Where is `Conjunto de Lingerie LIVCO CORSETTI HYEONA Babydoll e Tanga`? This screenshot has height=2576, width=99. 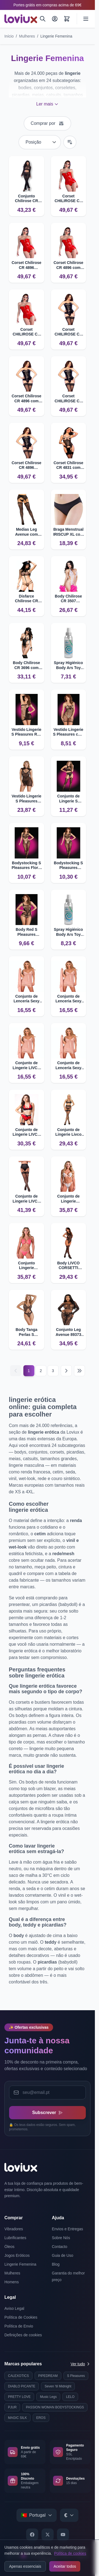
Conjunto de Lingerie LIVCO CORSETTI HYEONA Babydoll e Tanga is located at coordinates (26, 1065).